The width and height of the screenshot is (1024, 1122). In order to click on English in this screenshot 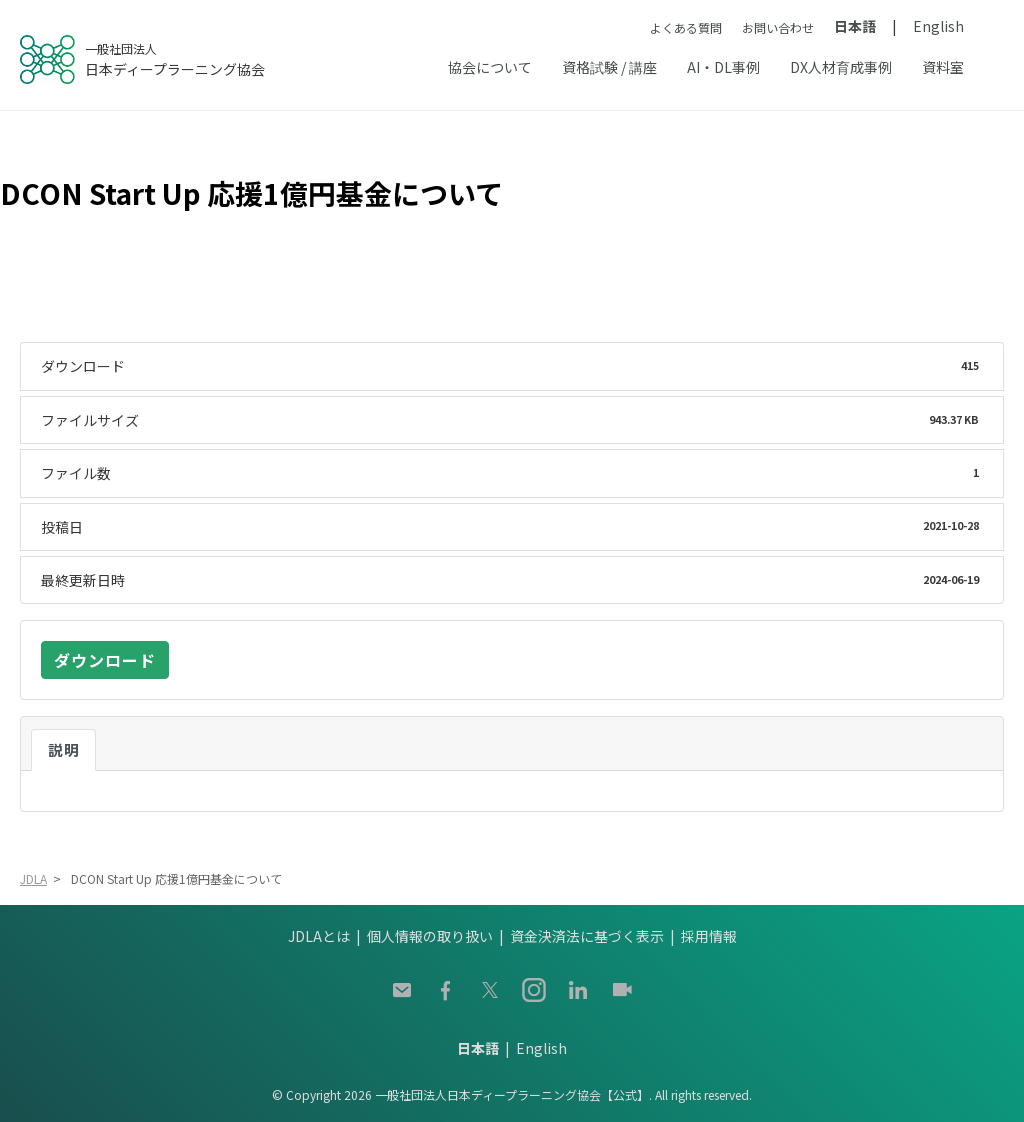, I will do `click(938, 26)`.